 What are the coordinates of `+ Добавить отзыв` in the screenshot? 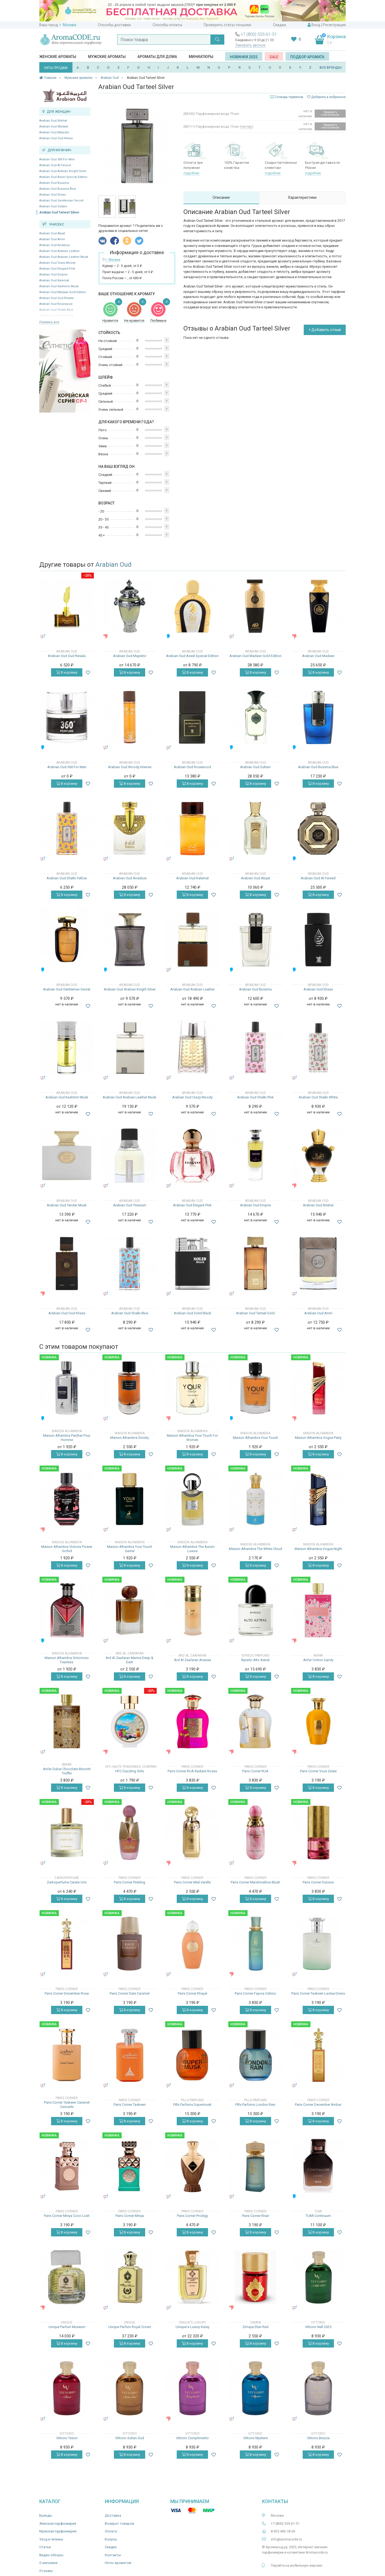 It's located at (325, 330).